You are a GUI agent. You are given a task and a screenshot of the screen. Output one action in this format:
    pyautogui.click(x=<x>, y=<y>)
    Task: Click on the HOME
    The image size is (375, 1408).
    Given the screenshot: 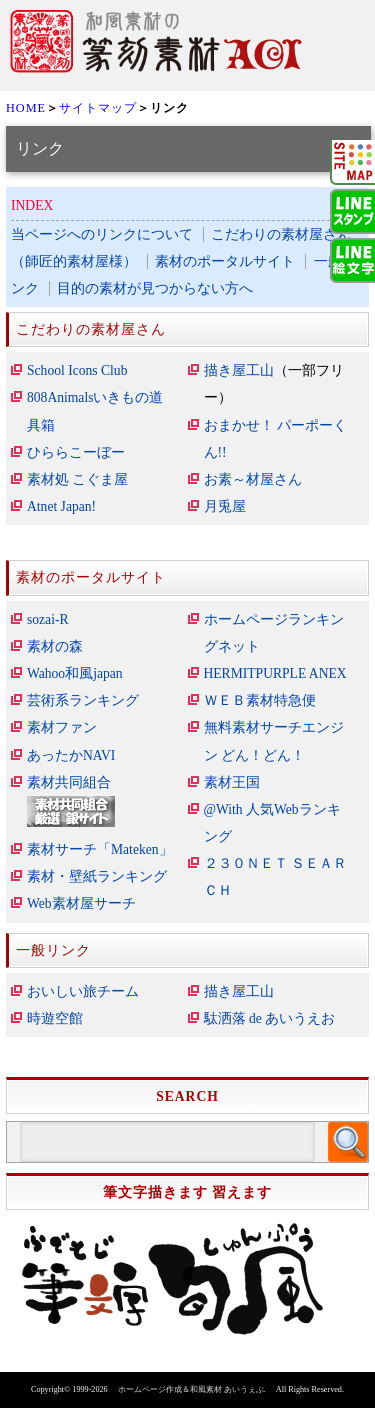 What is the action you would take?
    pyautogui.click(x=26, y=108)
    